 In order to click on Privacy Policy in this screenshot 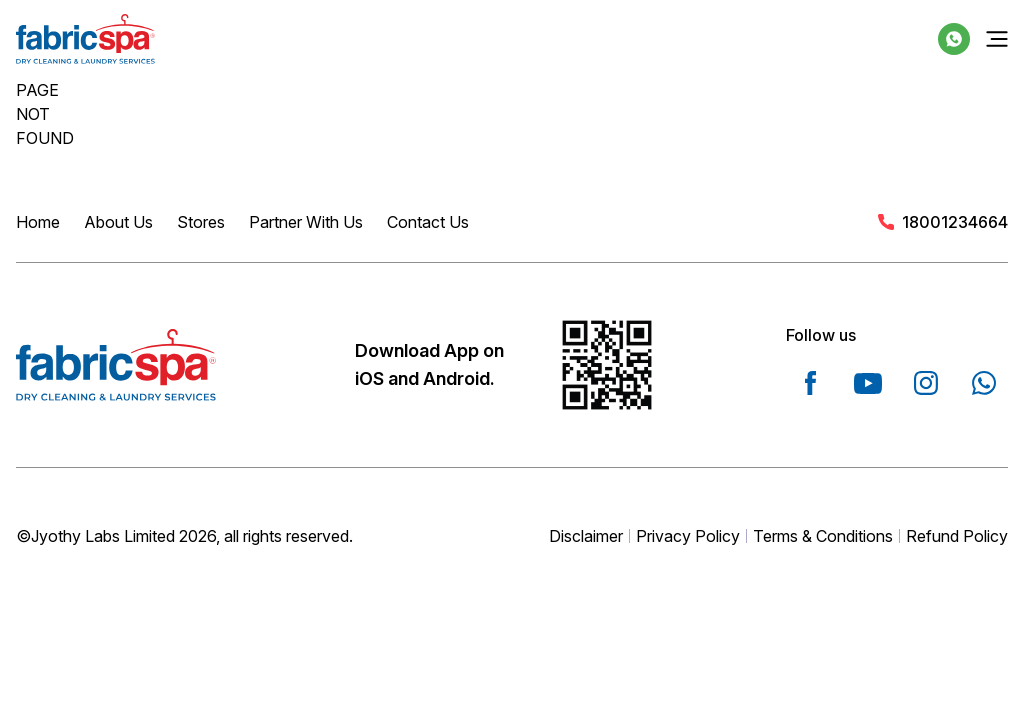, I will do `click(688, 536)`.